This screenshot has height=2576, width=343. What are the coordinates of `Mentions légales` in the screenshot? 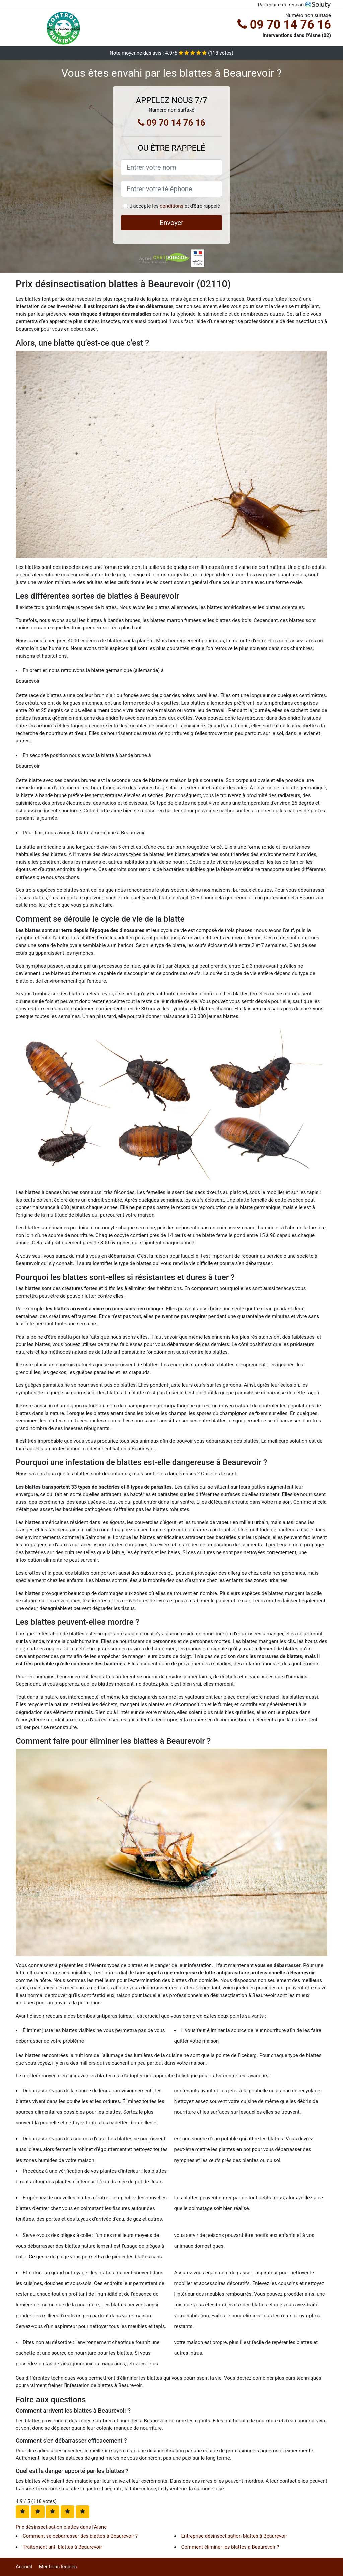 It's located at (58, 2567).